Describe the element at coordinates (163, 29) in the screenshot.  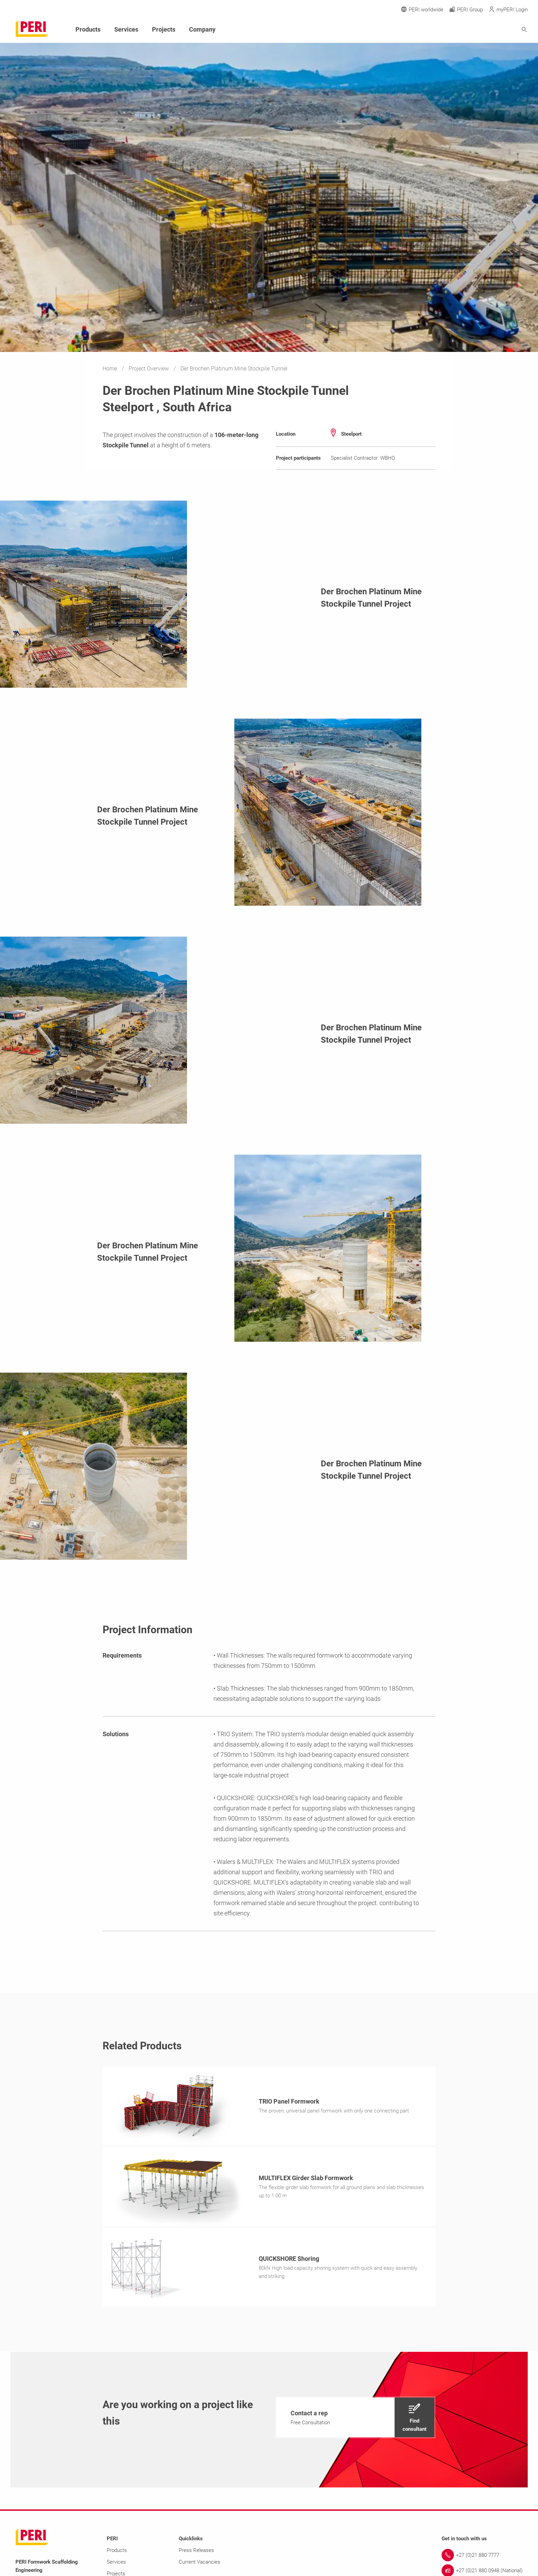
I see `Projects` at that location.